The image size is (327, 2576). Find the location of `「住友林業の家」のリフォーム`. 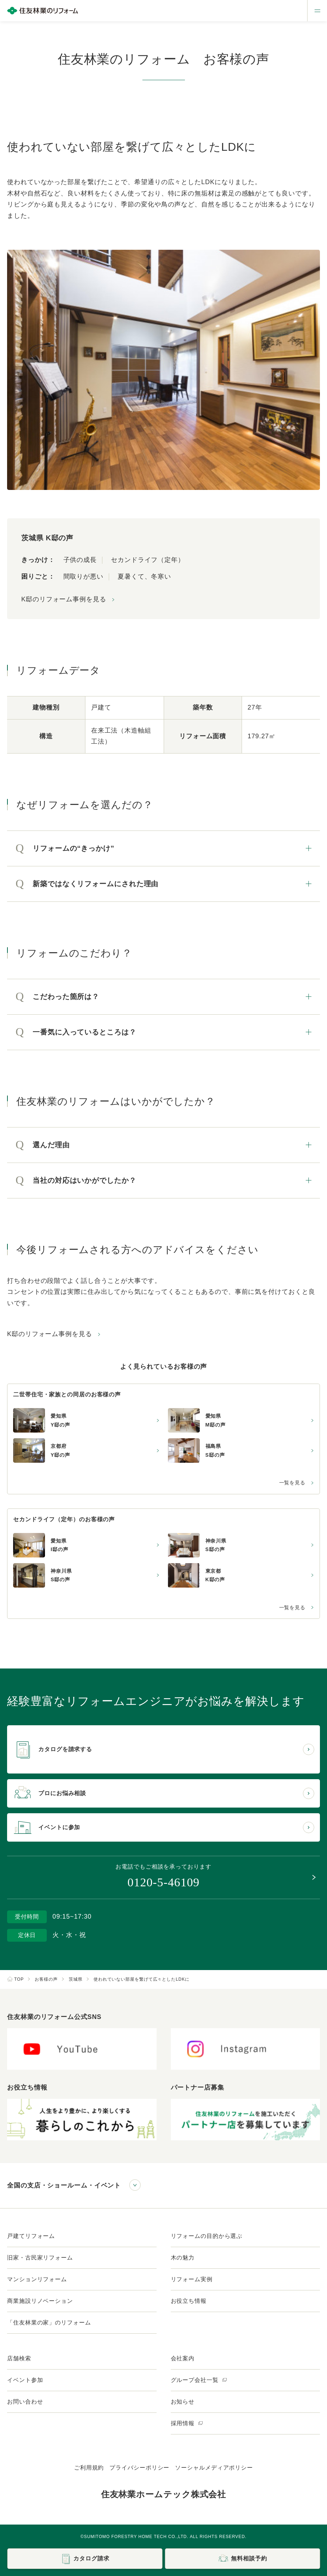

「住友林業の家」のリフォーム is located at coordinates (49, 2322).